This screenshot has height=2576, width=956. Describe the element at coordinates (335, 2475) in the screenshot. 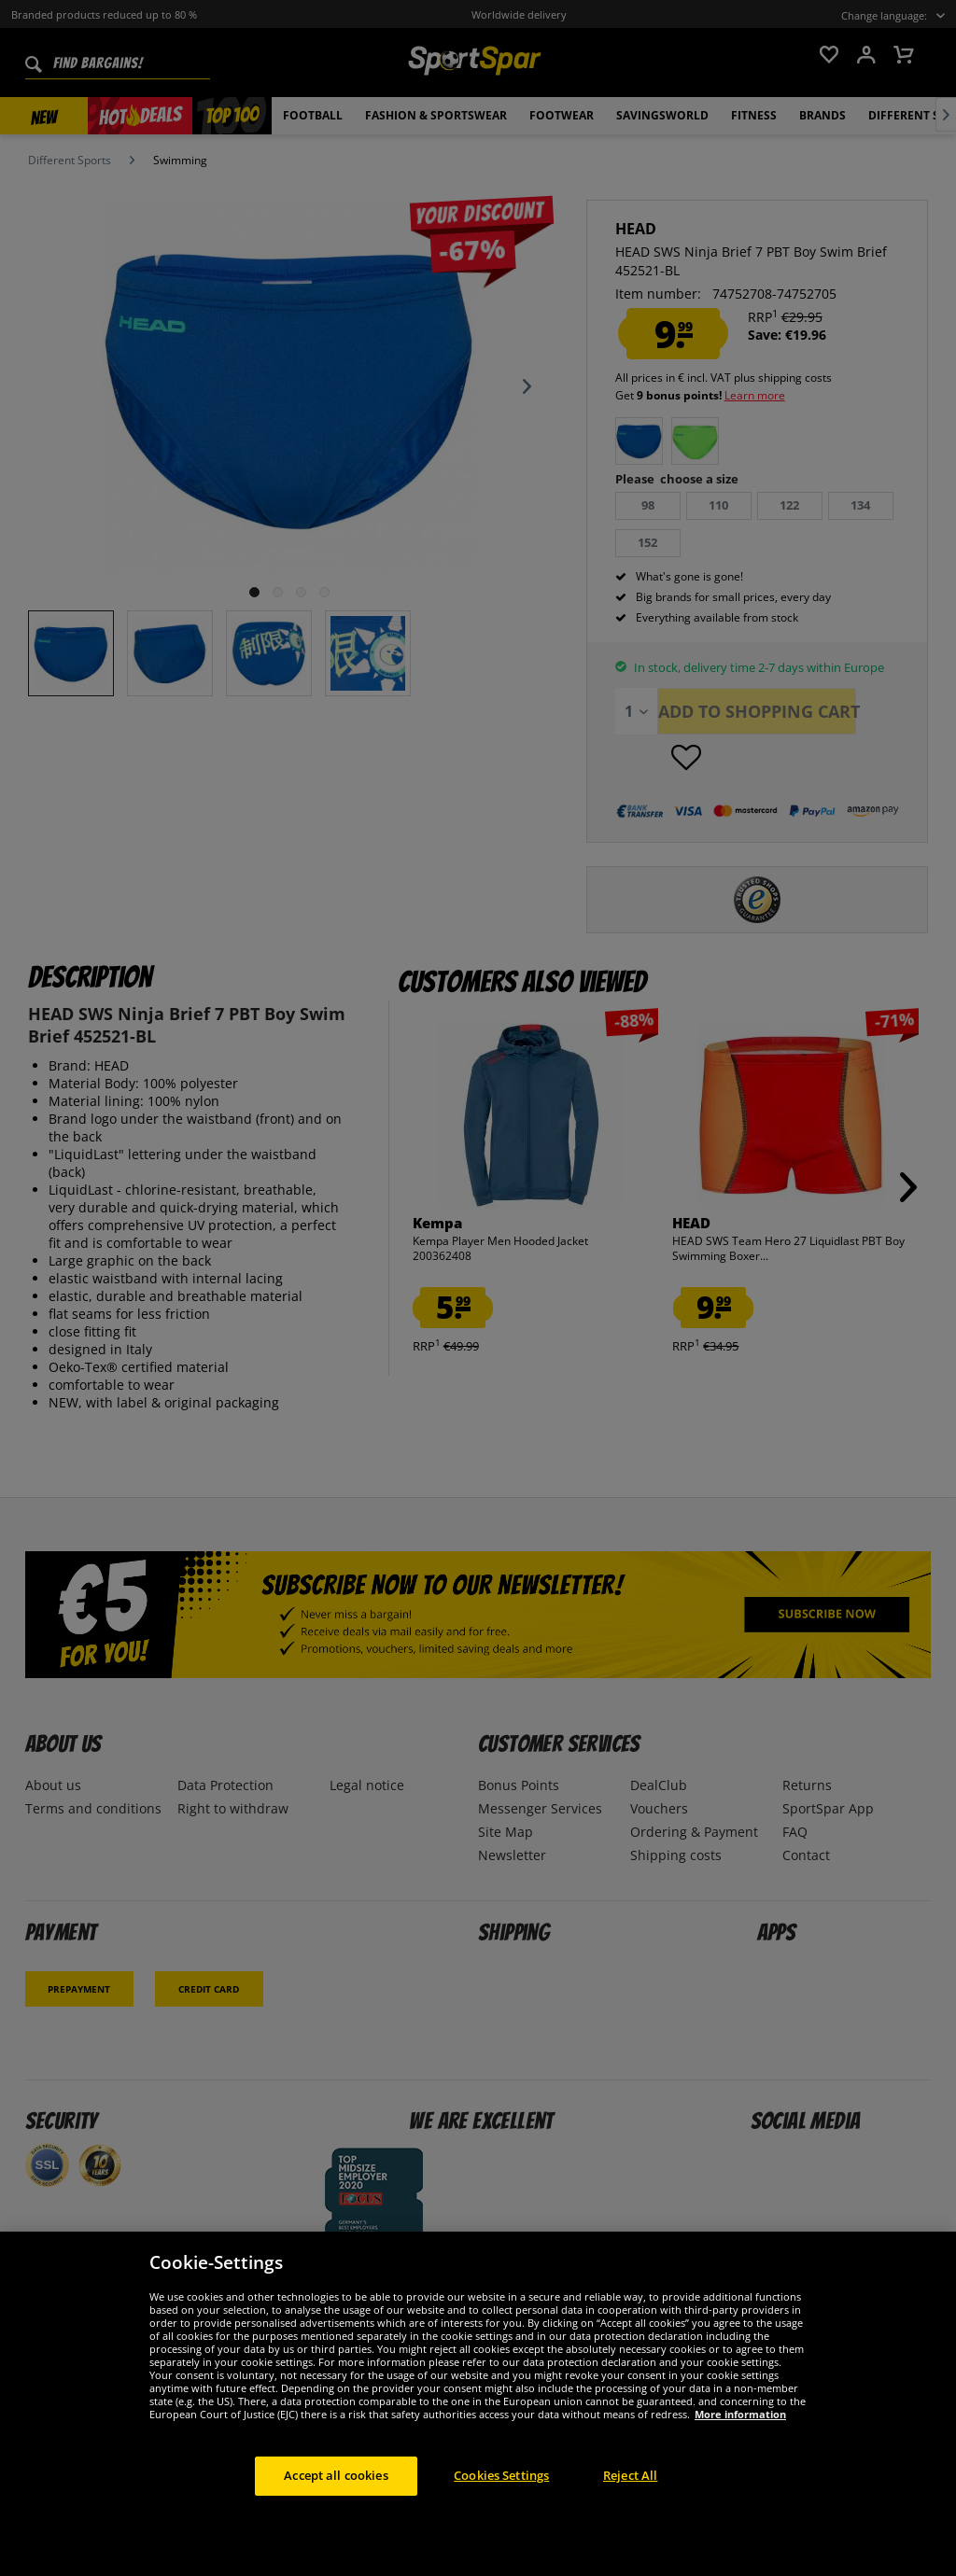

I see `Accept all cookies` at that location.